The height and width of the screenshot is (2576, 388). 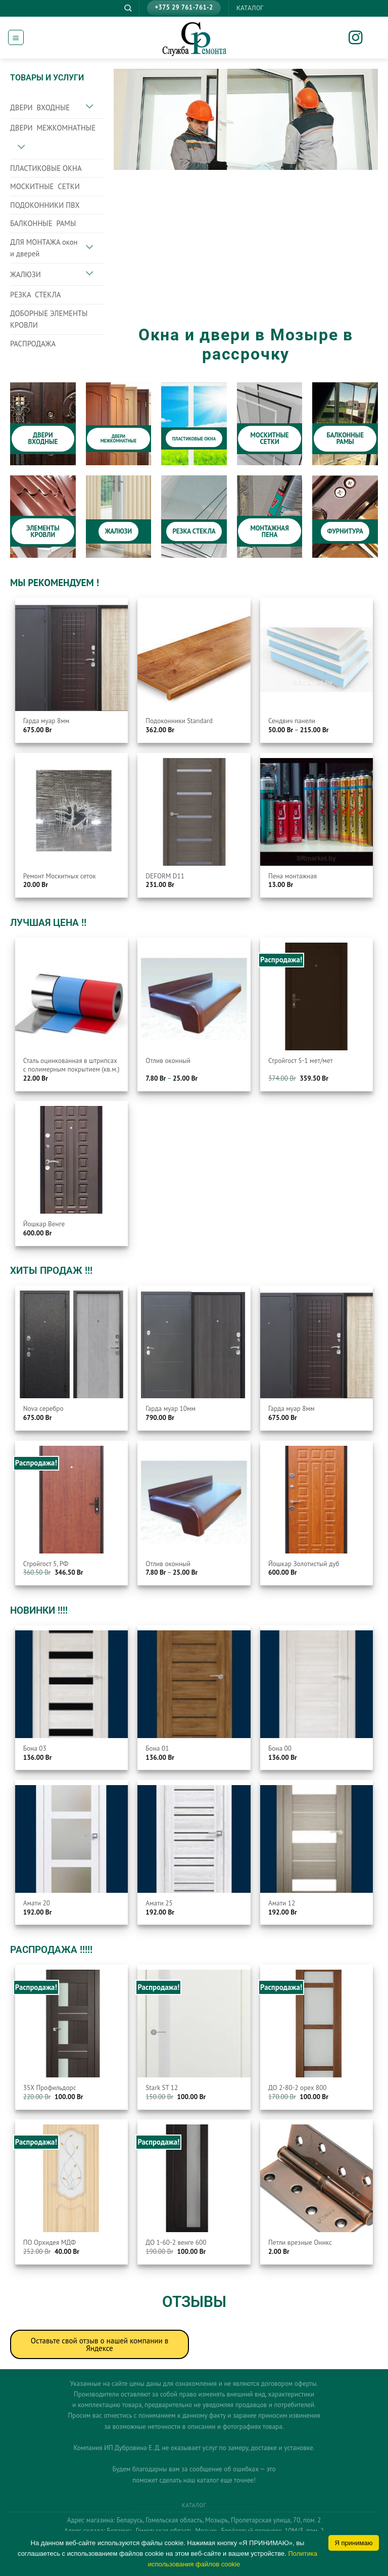 What do you see at coordinates (43, 223) in the screenshot?
I see `БАЛКОННЫЕ РАМЫ` at bounding box center [43, 223].